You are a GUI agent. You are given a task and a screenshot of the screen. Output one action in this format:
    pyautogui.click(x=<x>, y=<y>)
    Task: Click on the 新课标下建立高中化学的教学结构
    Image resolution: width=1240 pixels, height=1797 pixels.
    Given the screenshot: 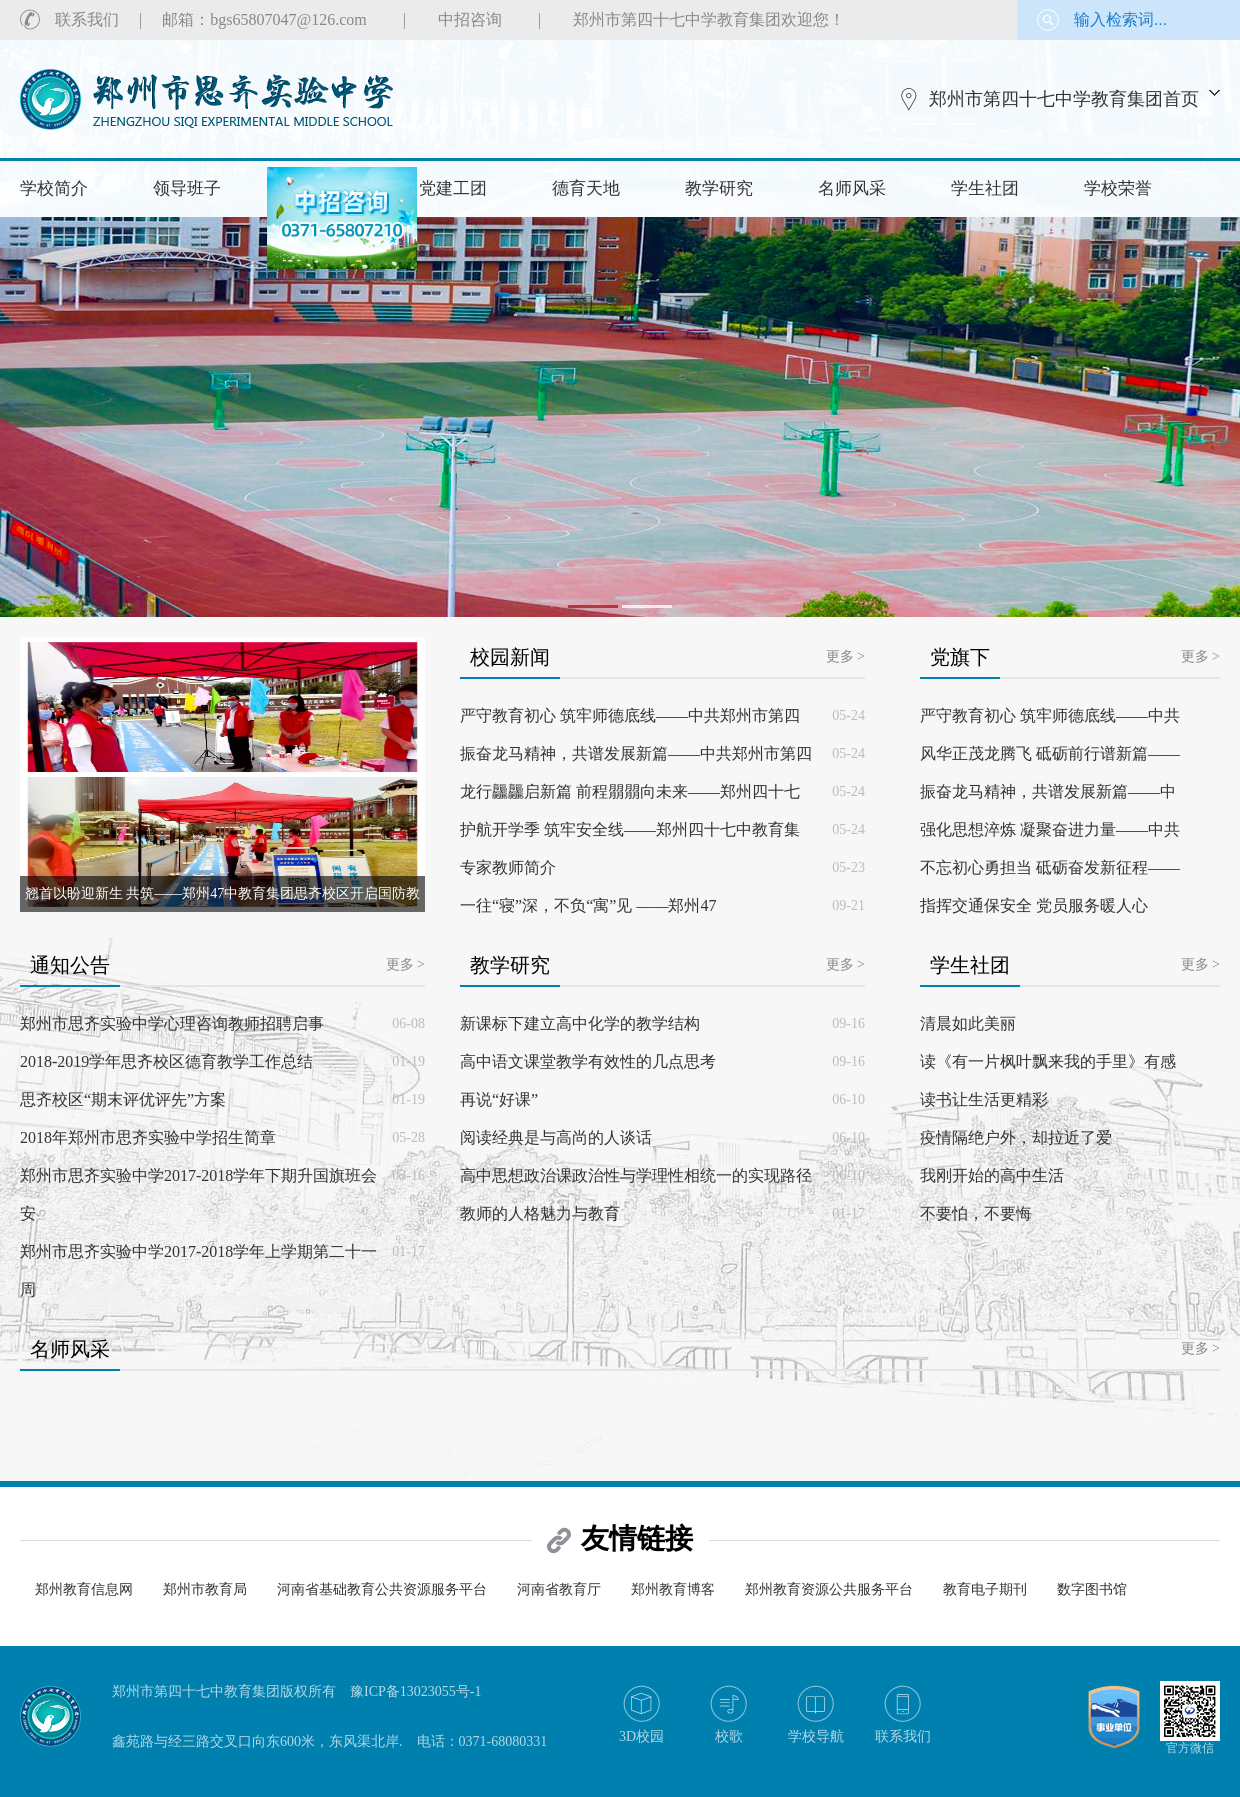 What is the action you would take?
    pyautogui.click(x=580, y=1023)
    